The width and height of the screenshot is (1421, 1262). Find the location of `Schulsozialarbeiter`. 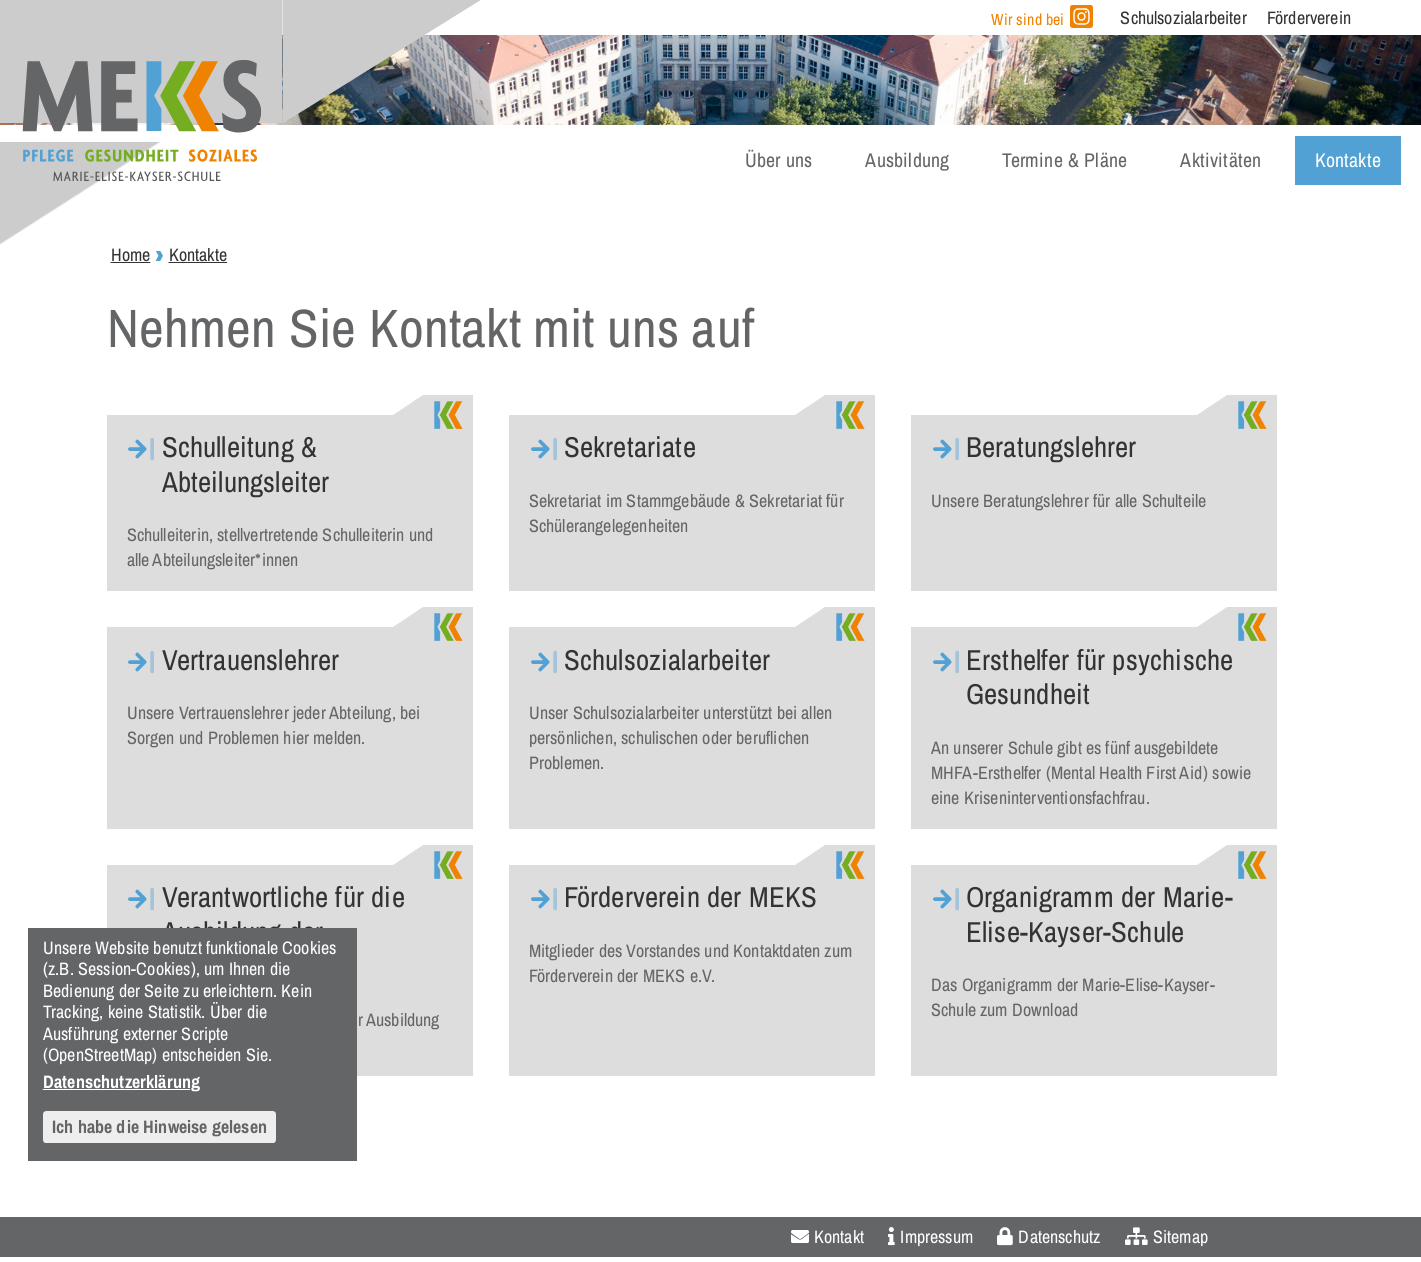

Schulsozialarbeiter is located at coordinates (1183, 17).